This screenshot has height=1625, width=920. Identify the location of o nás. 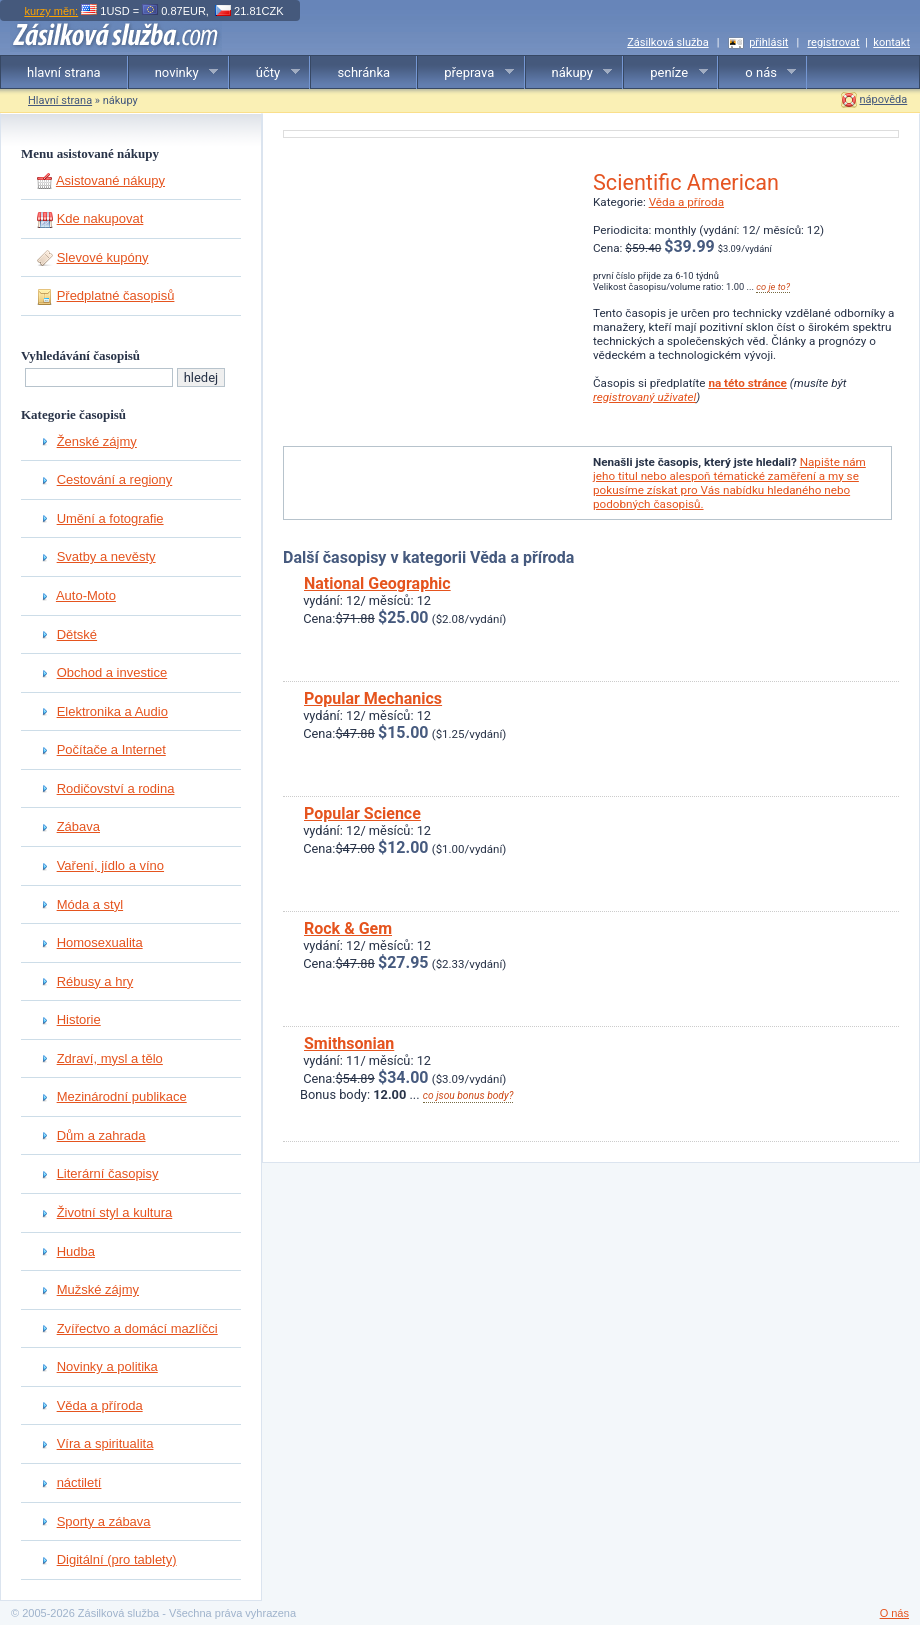
(757, 73).